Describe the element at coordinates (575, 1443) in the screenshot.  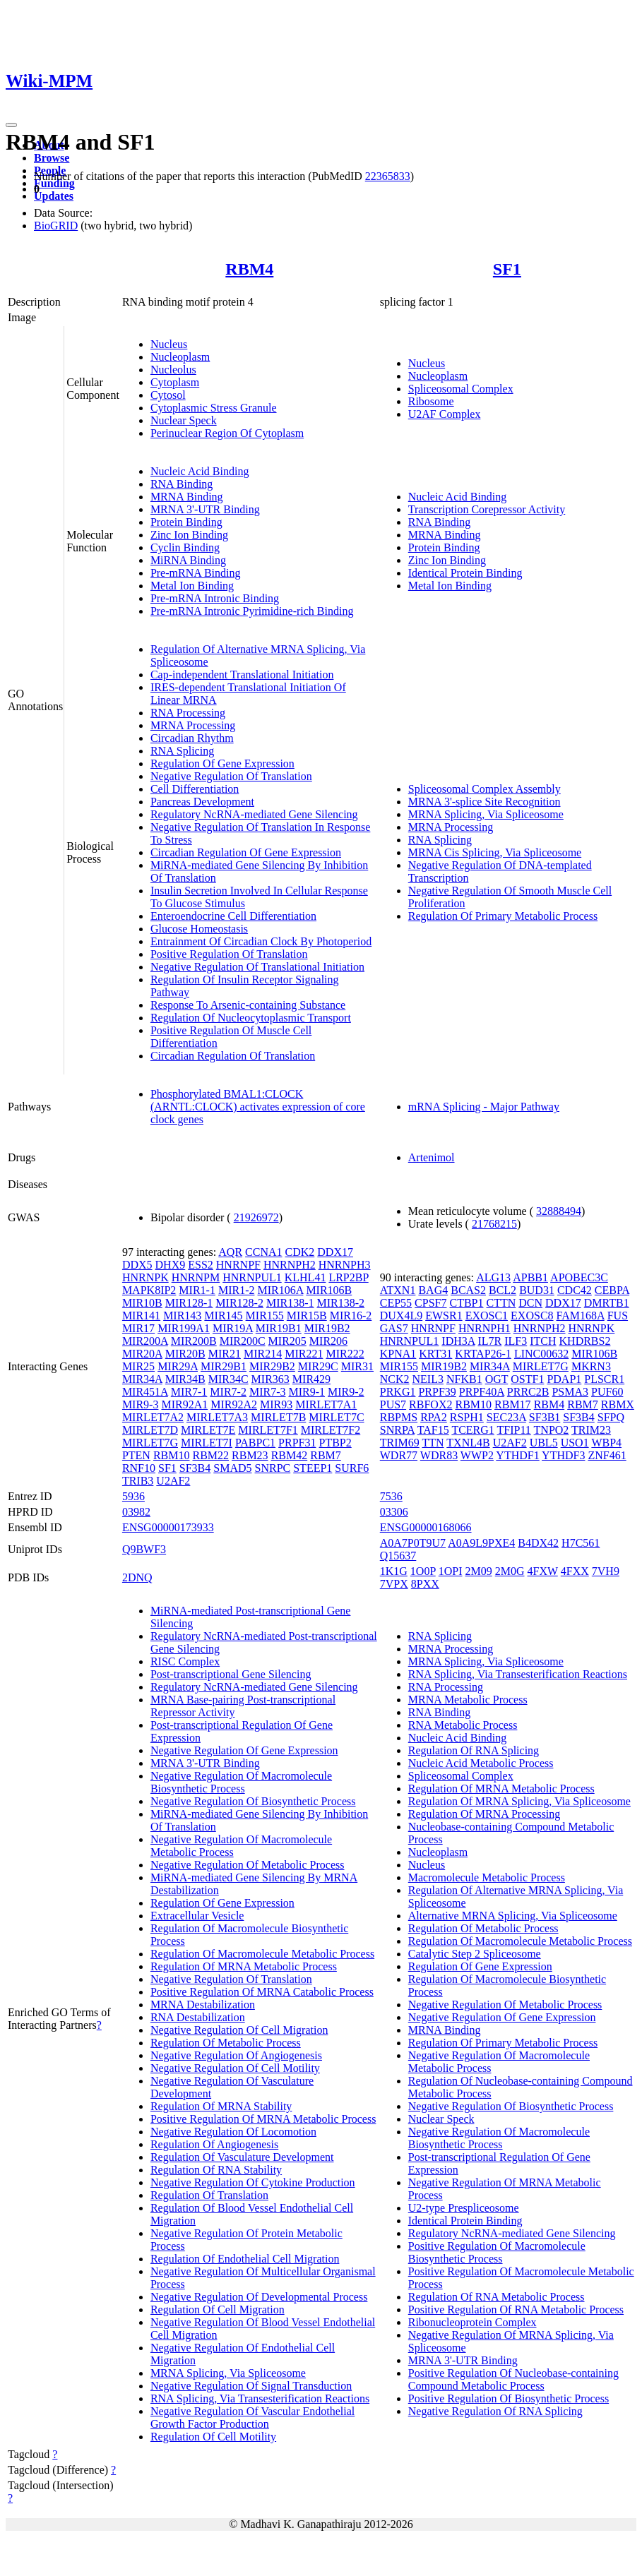
I see `USO1` at that location.